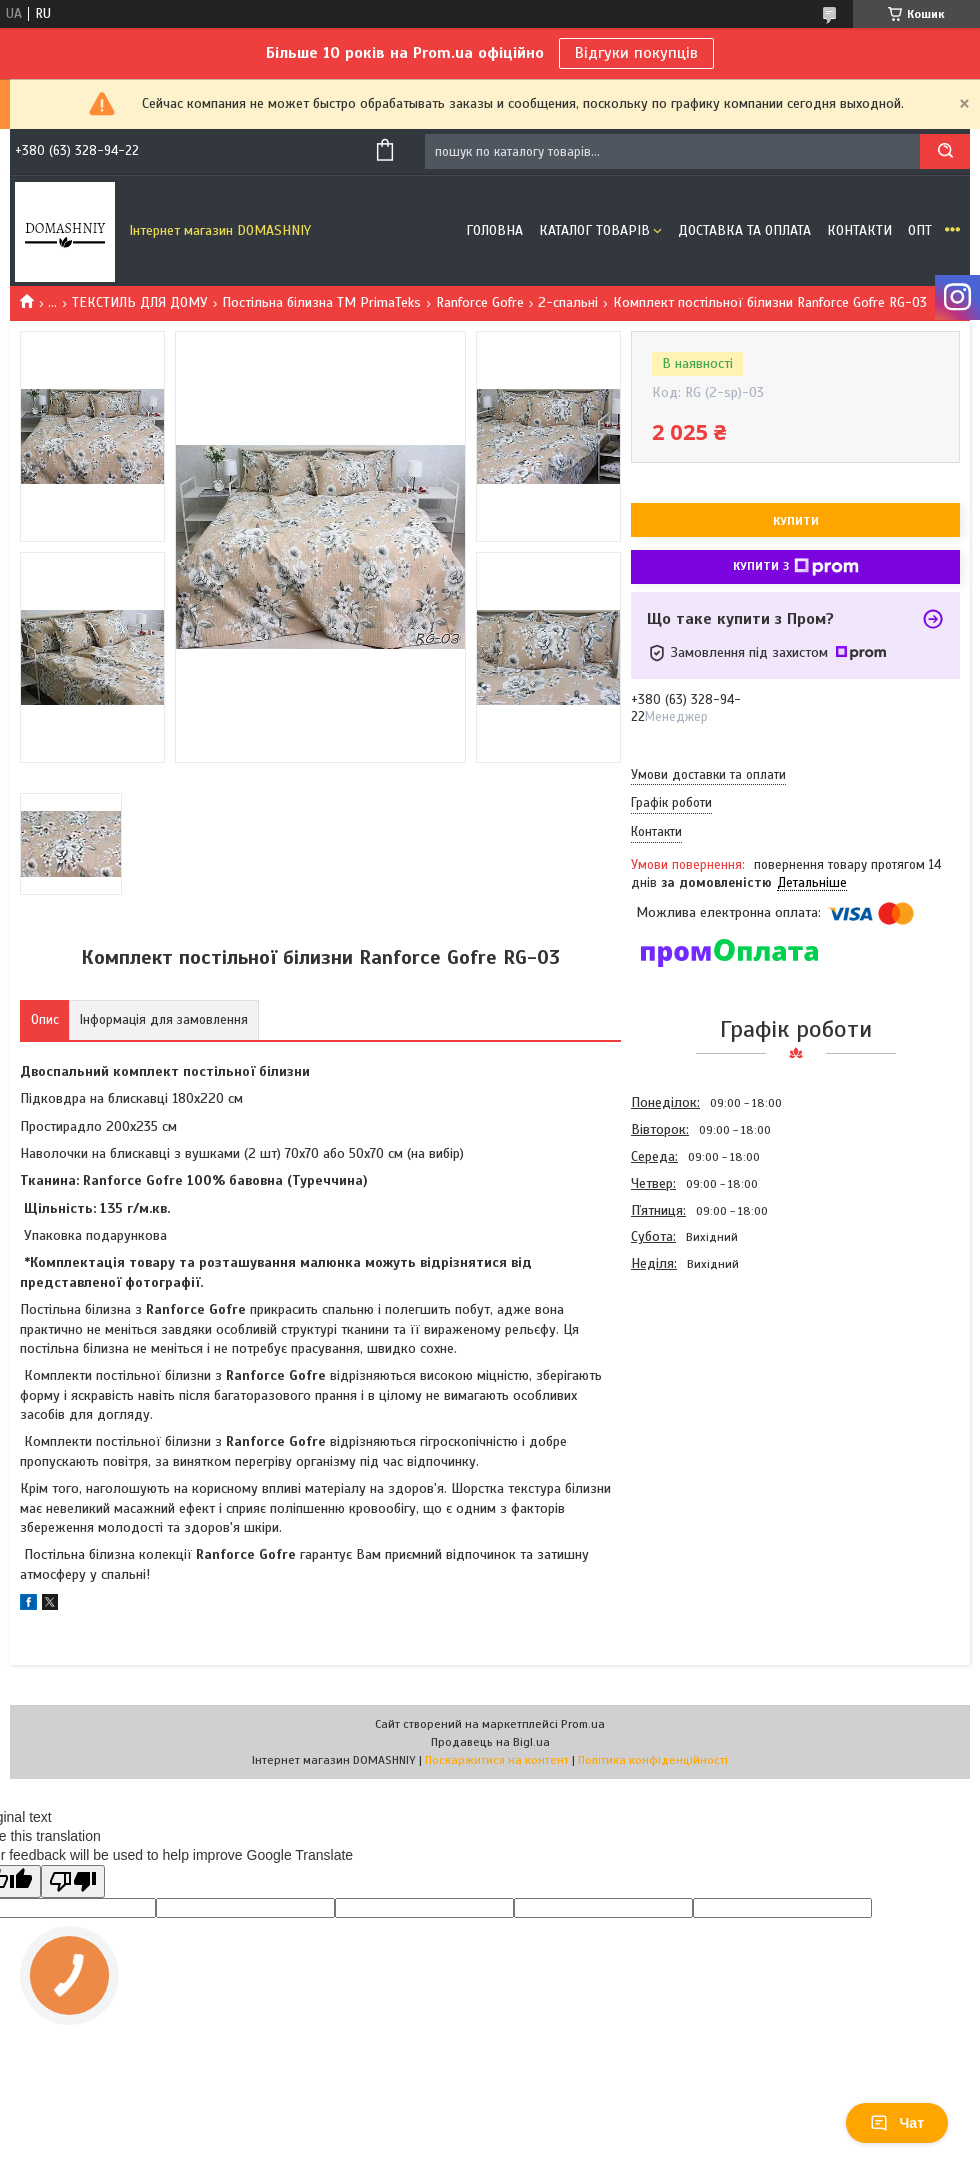 This screenshot has height=2175, width=980. What do you see at coordinates (920, 230) in the screenshot?
I see `ОПТ` at bounding box center [920, 230].